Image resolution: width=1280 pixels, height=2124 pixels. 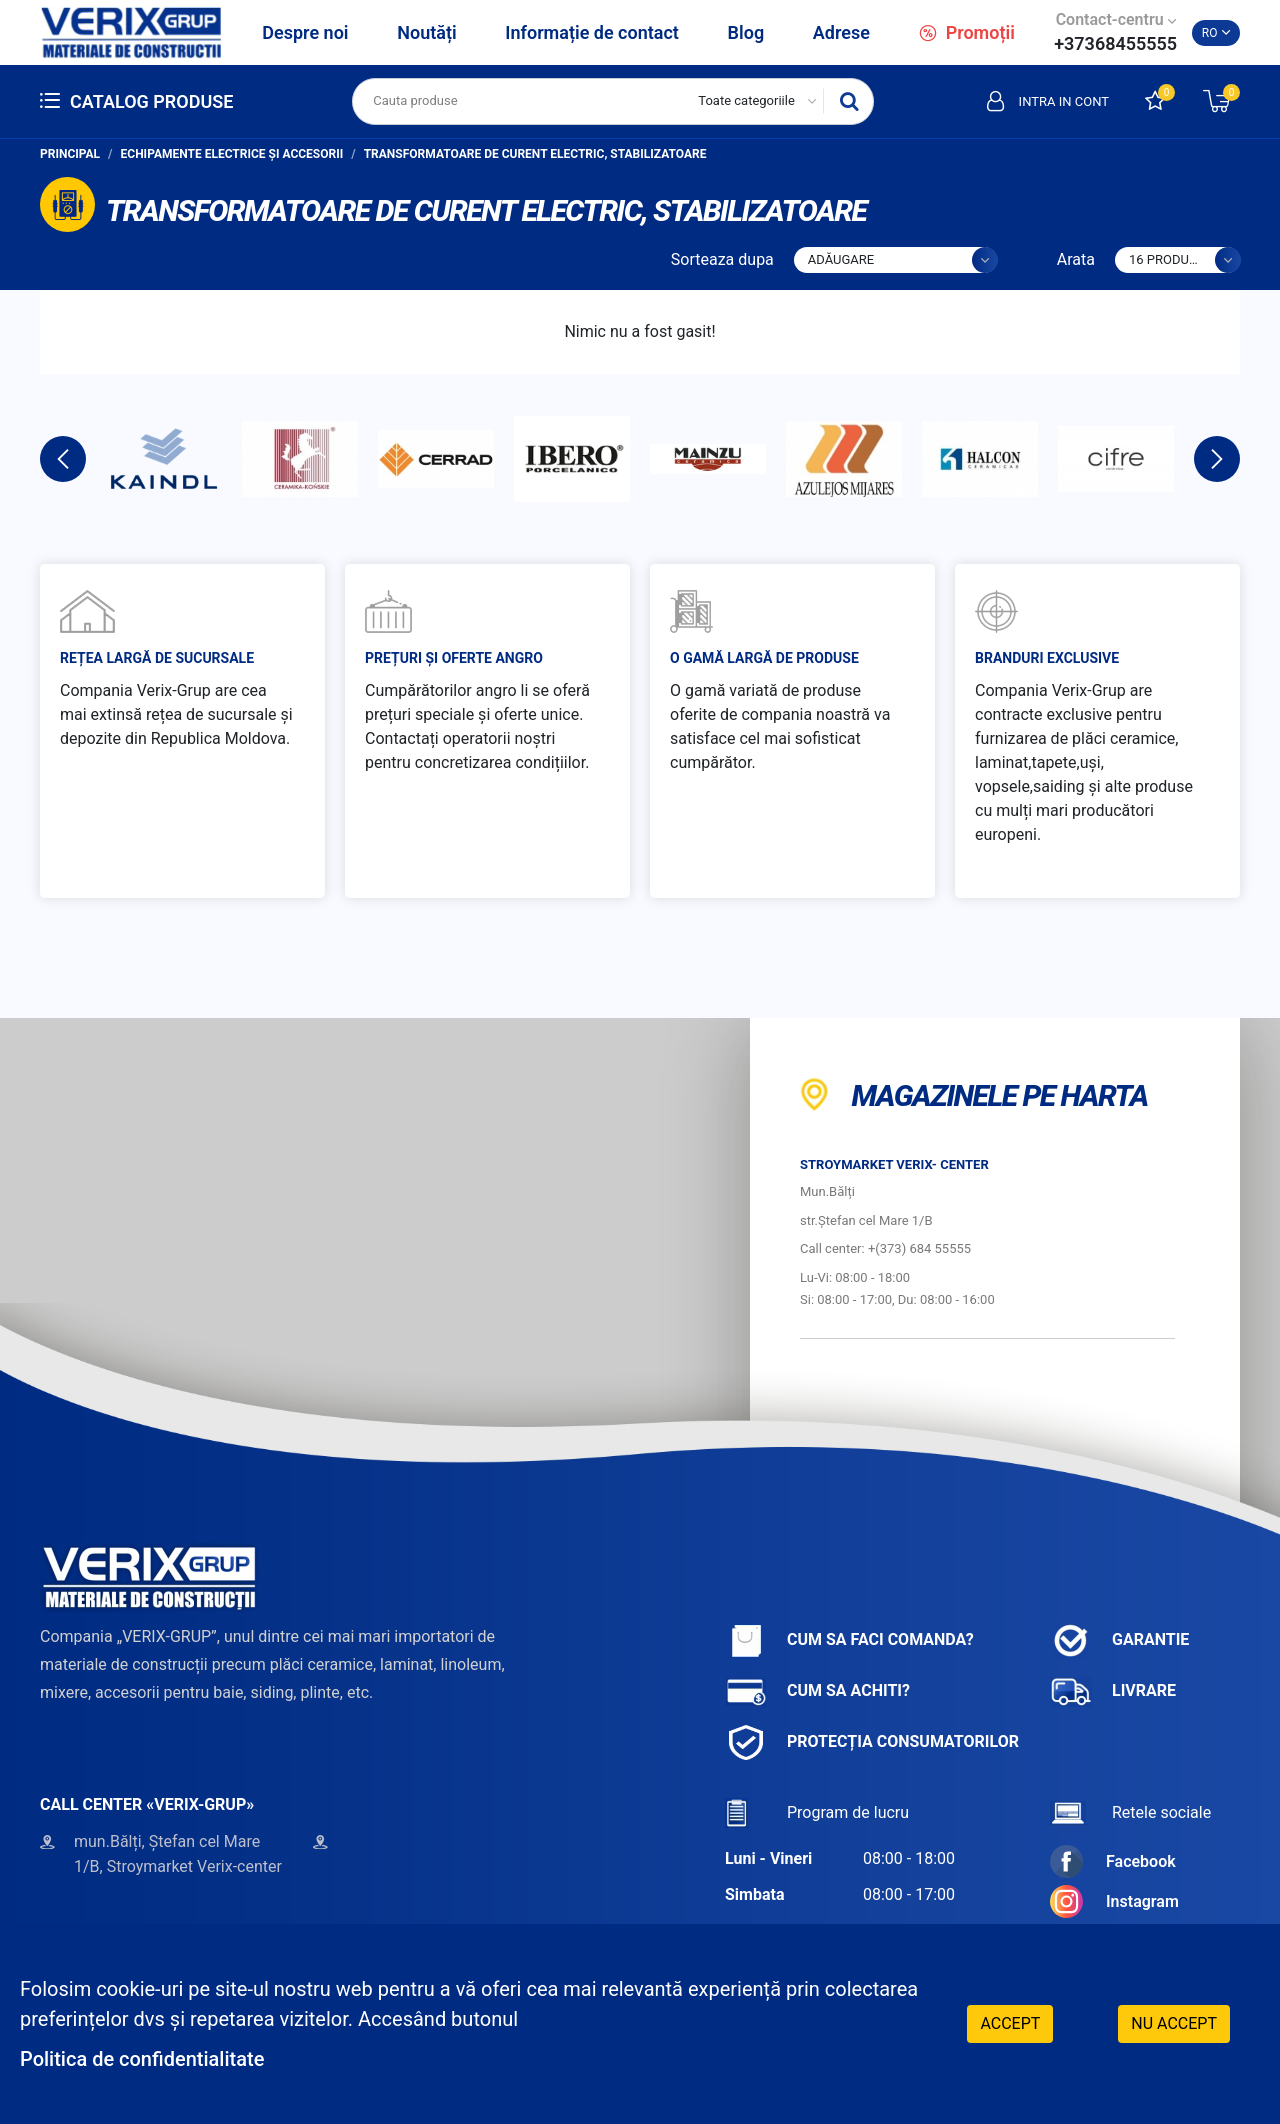 I want to click on Instagram, so click(x=1114, y=1901).